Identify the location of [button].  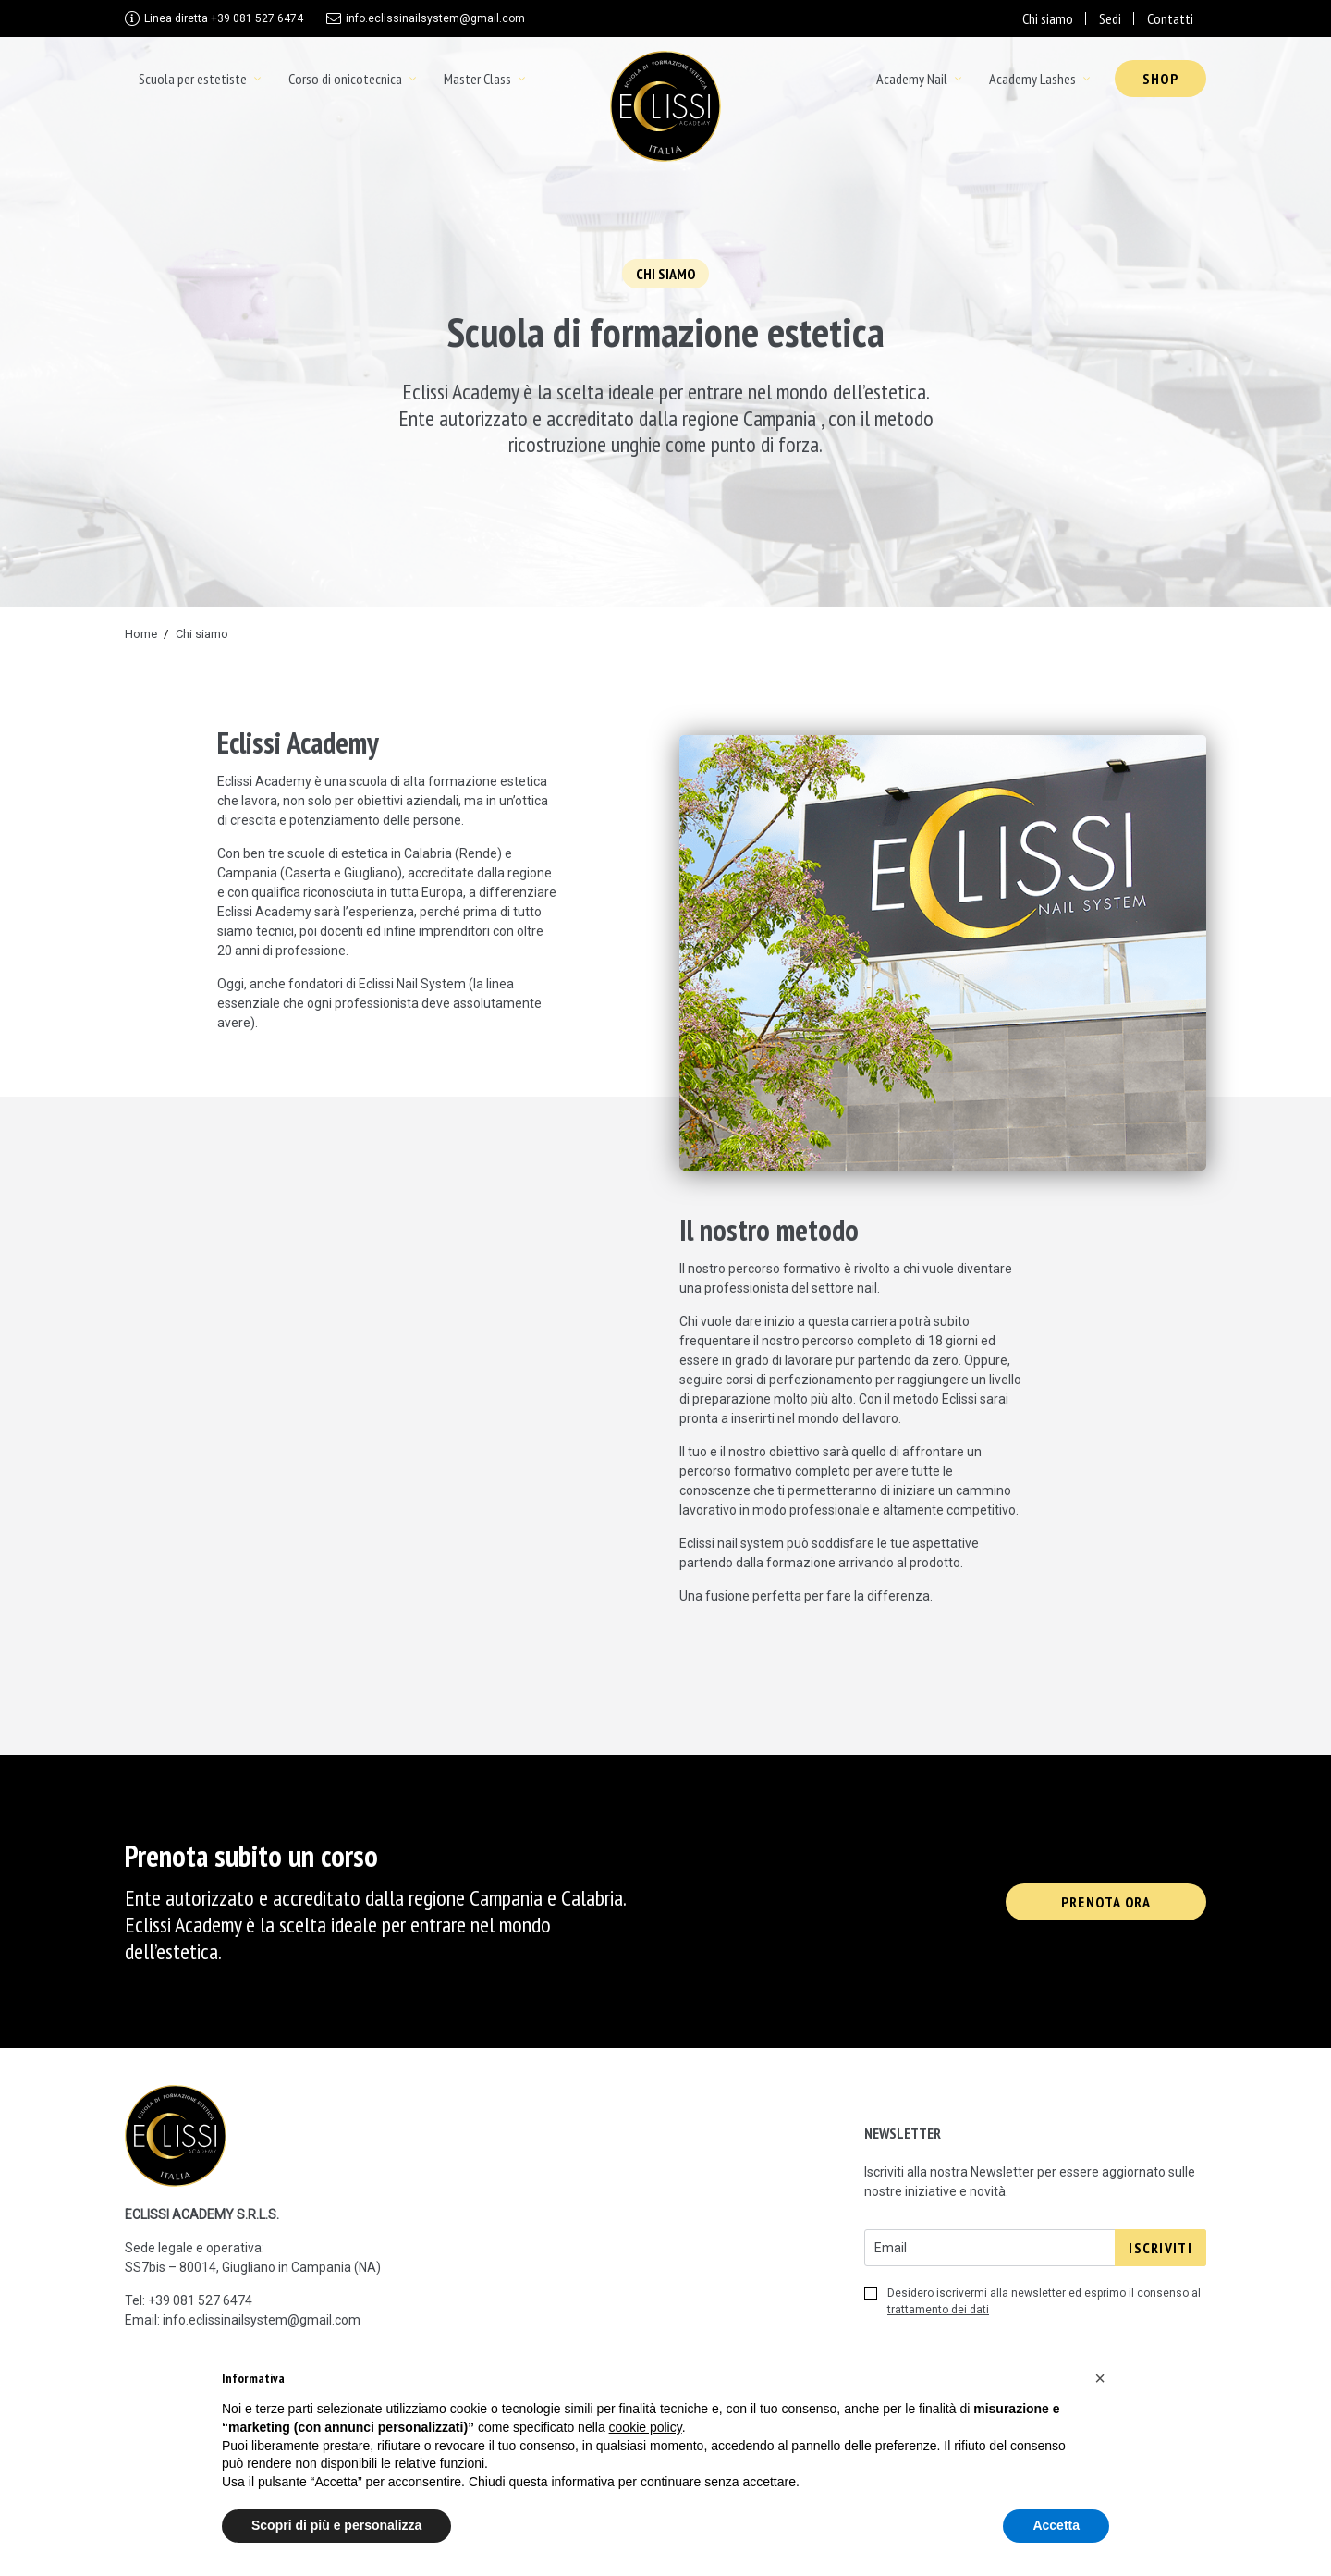
(1100, 2378).